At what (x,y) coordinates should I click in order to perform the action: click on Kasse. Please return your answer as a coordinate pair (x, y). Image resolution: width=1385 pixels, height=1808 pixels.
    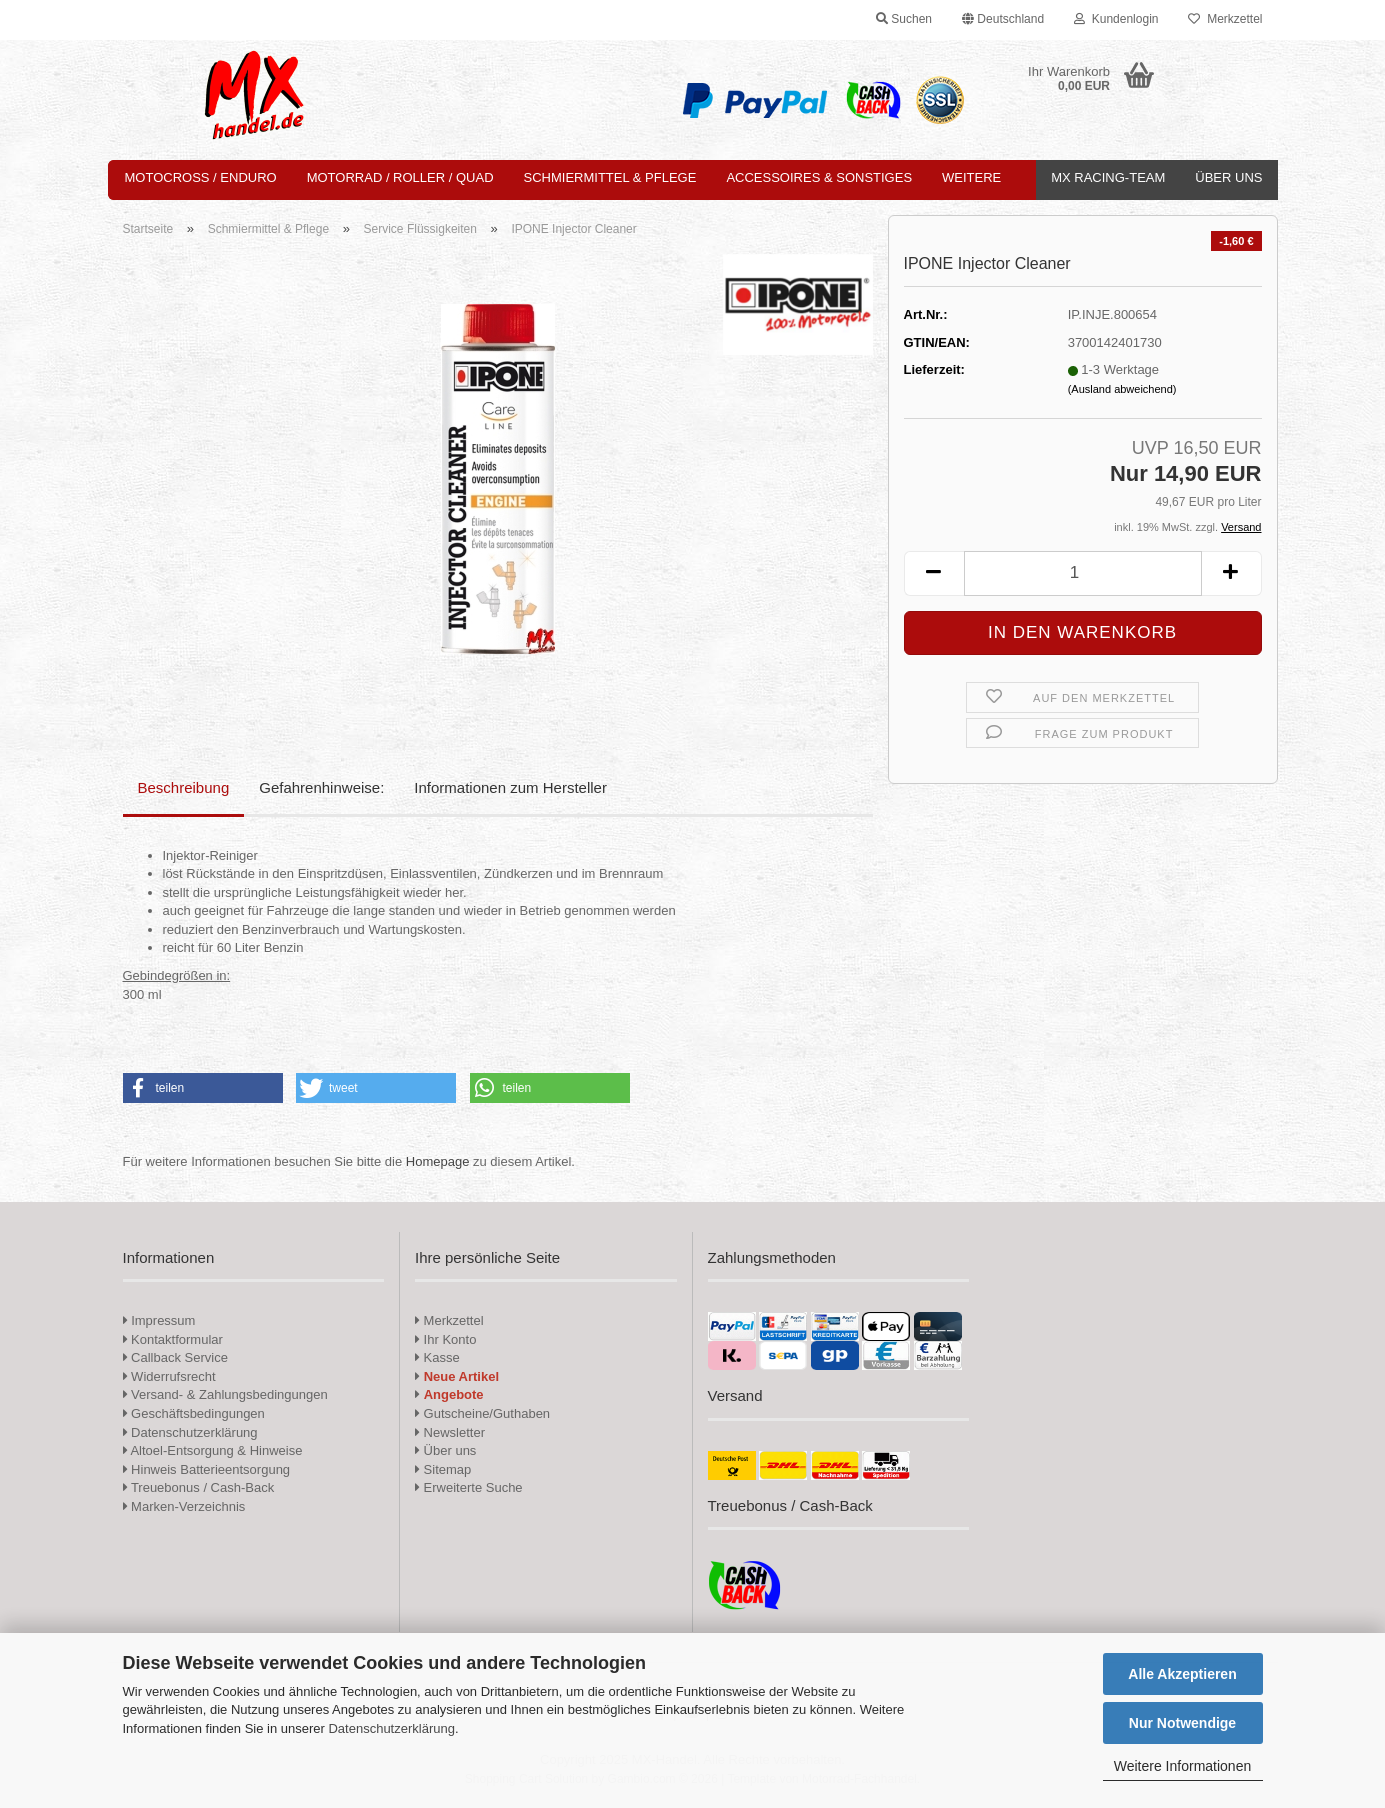
    Looking at the image, I should click on (437, 1357).